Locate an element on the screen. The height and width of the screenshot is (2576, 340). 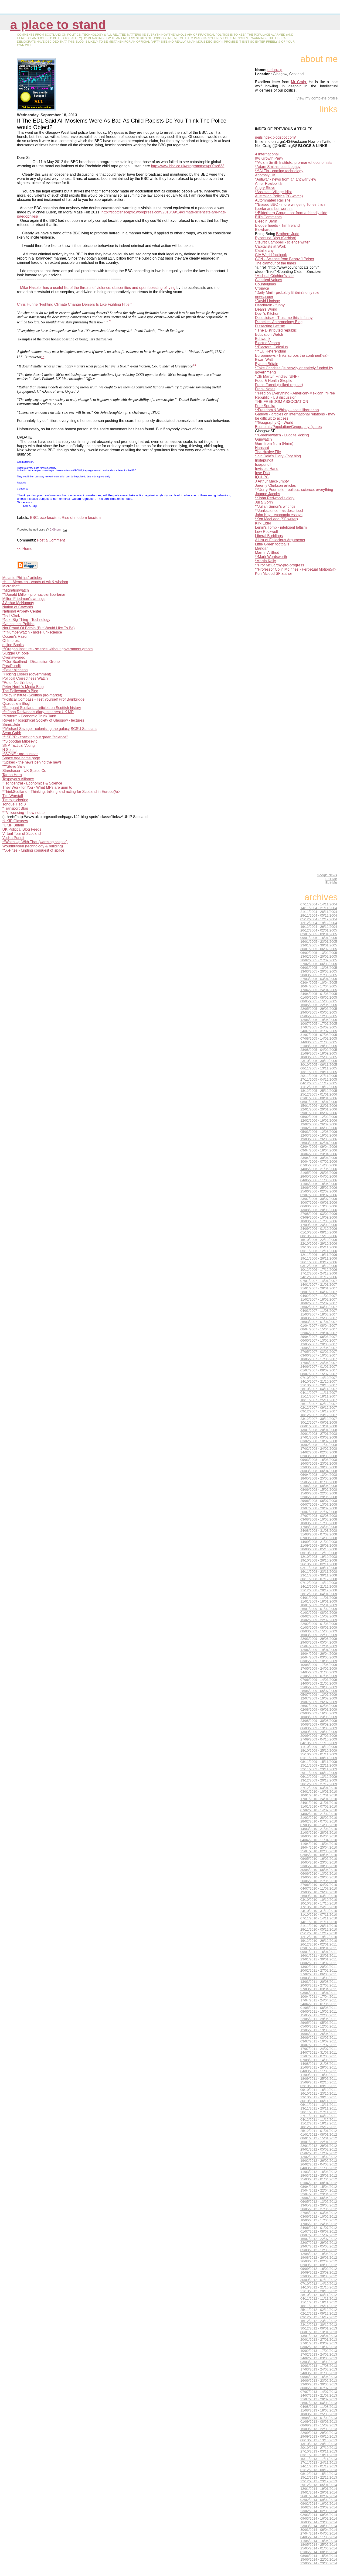
**Prof McCarthy-pro-progress is located at coordinates (279, 565).